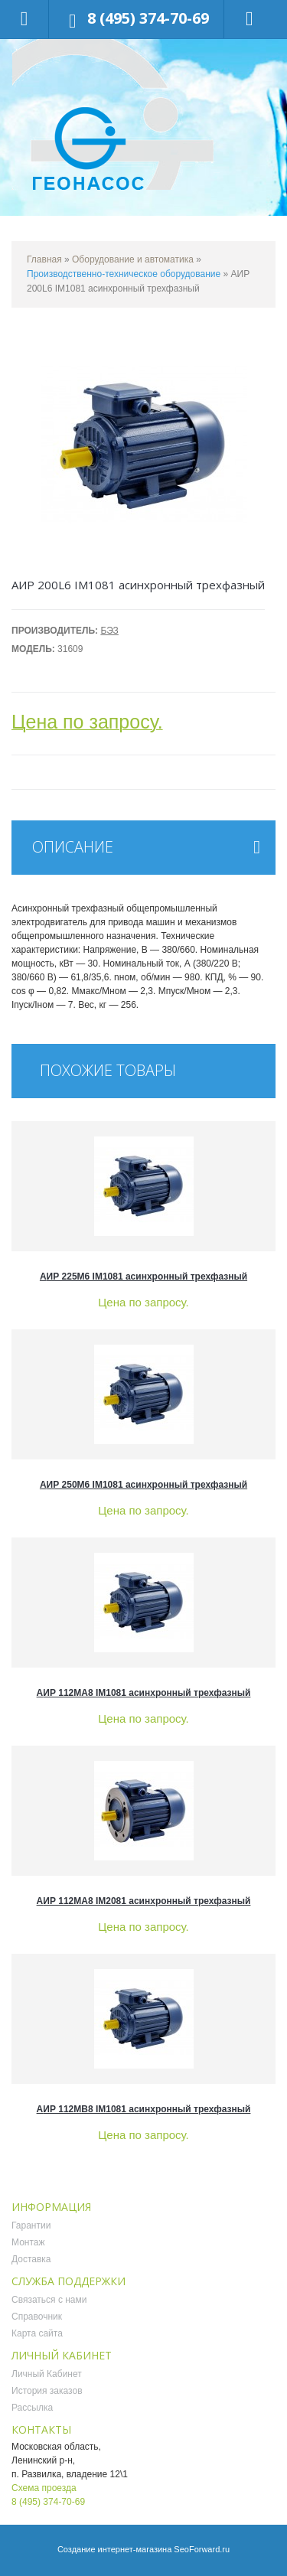 The image size is (287, 2576). I want to click on Производственно-техническое оборудование, so click(123, 274).